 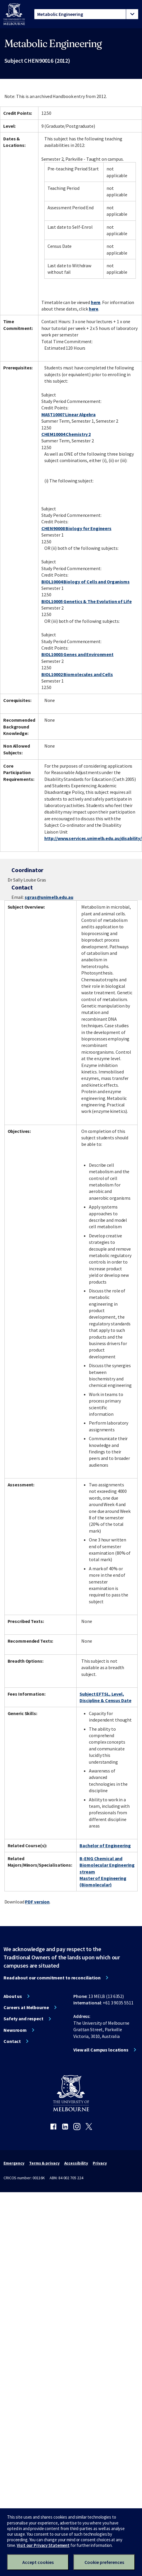 What do you see at coordinates (104, 2562) in the screenshot?
I see `Cookie preferences [Set your cookie preferences]` at bounding box center [104, 2562].